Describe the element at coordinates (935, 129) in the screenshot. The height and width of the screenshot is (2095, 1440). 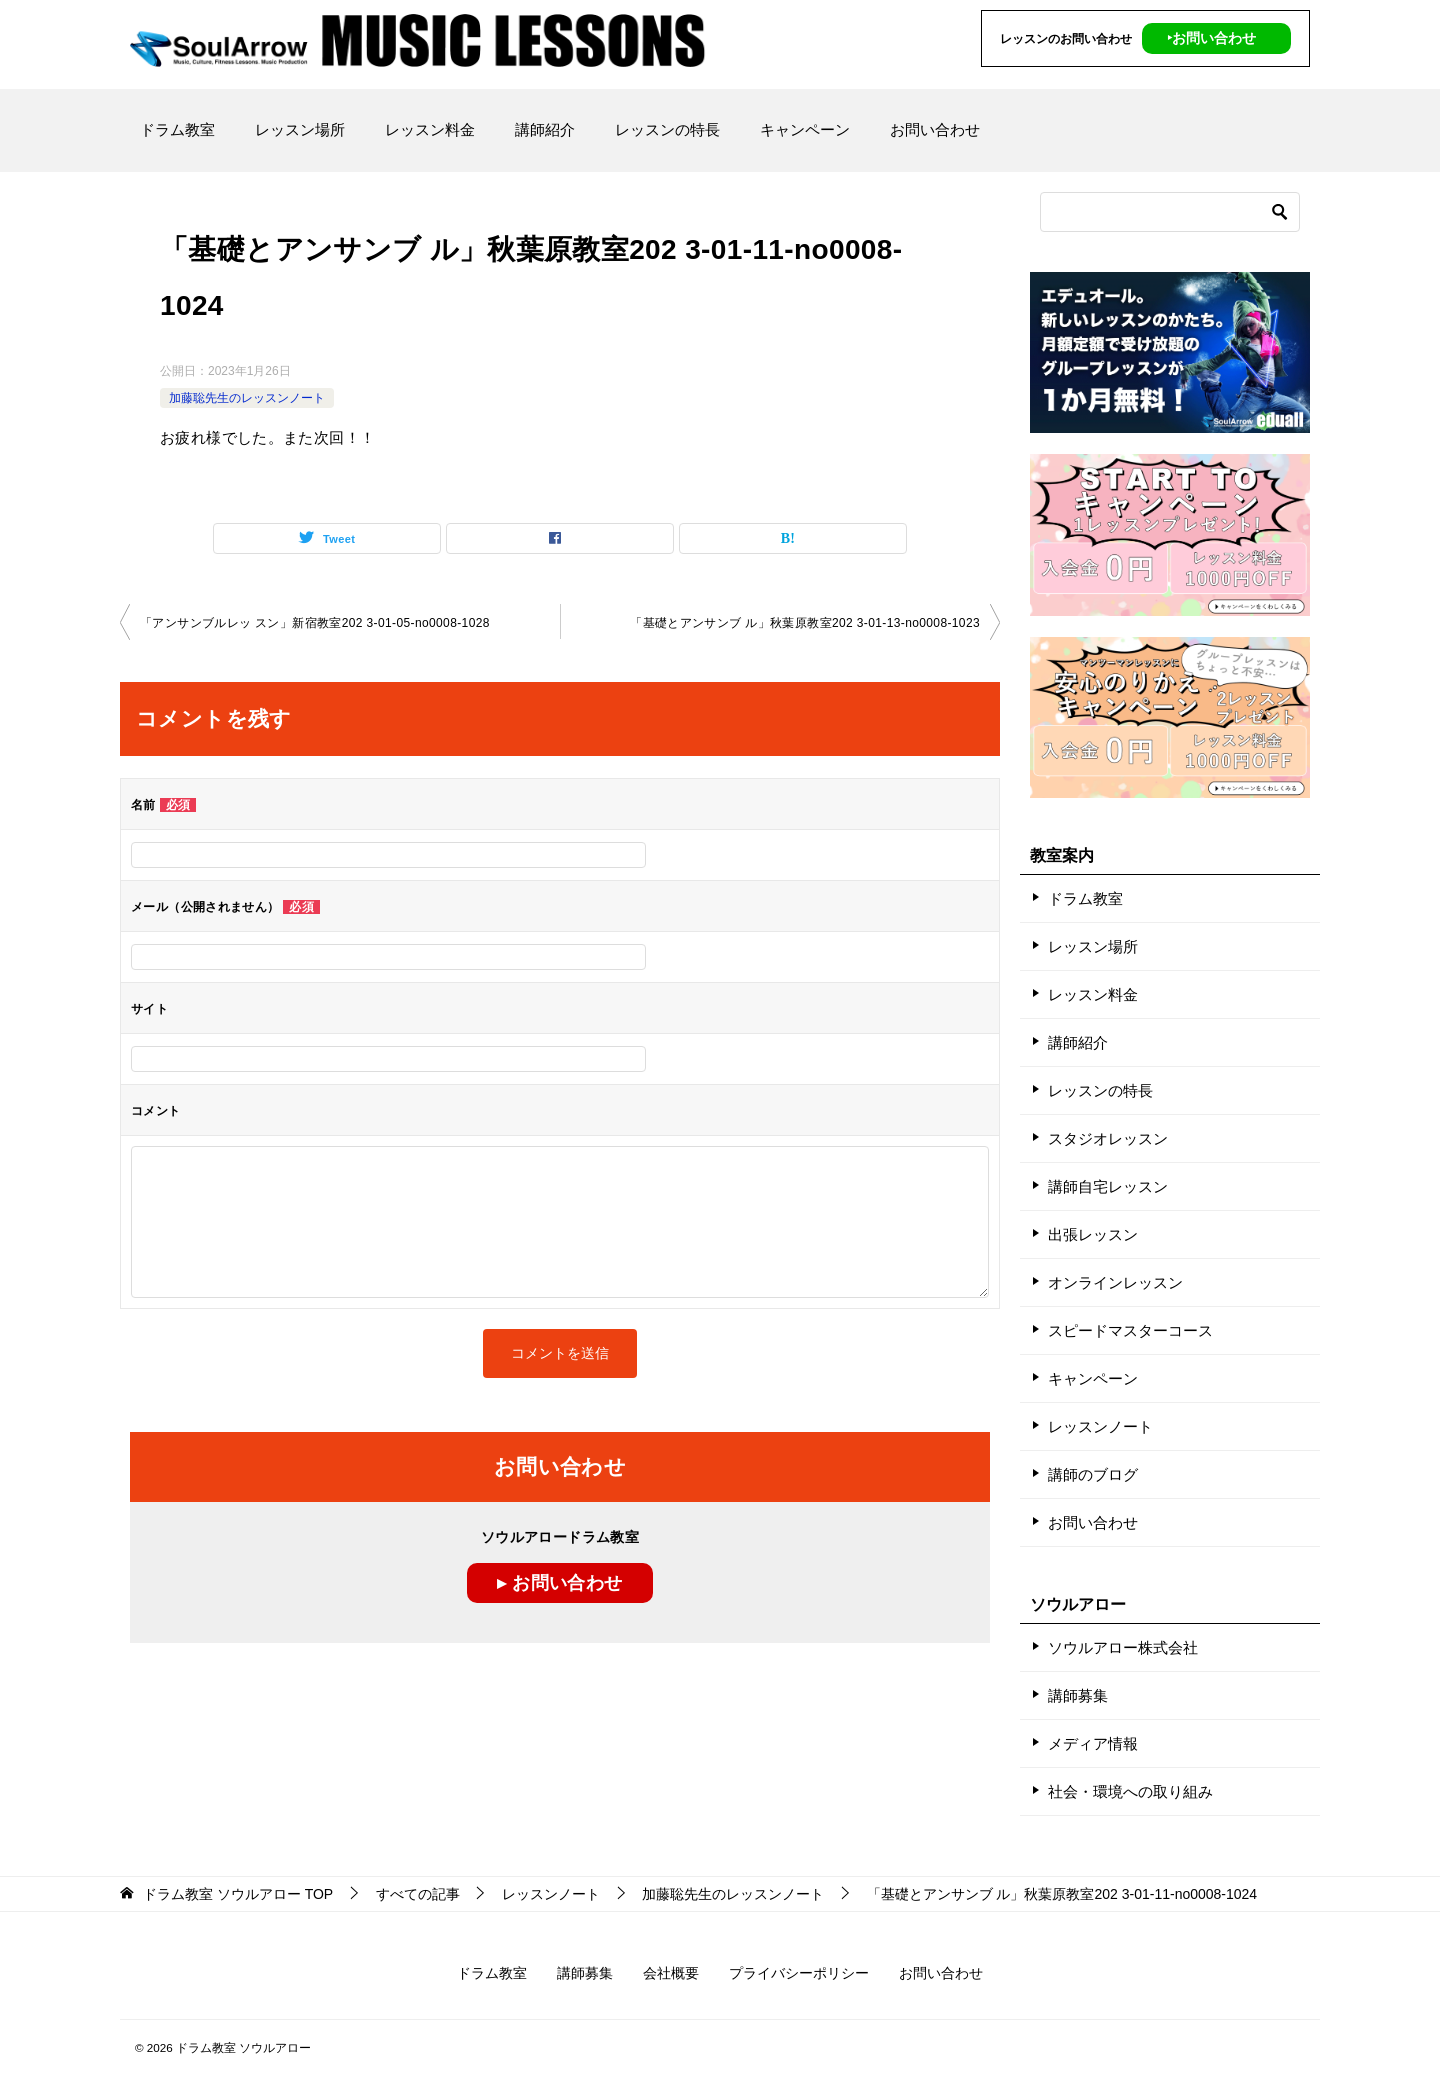
I see `お問い合わせ` at that location.